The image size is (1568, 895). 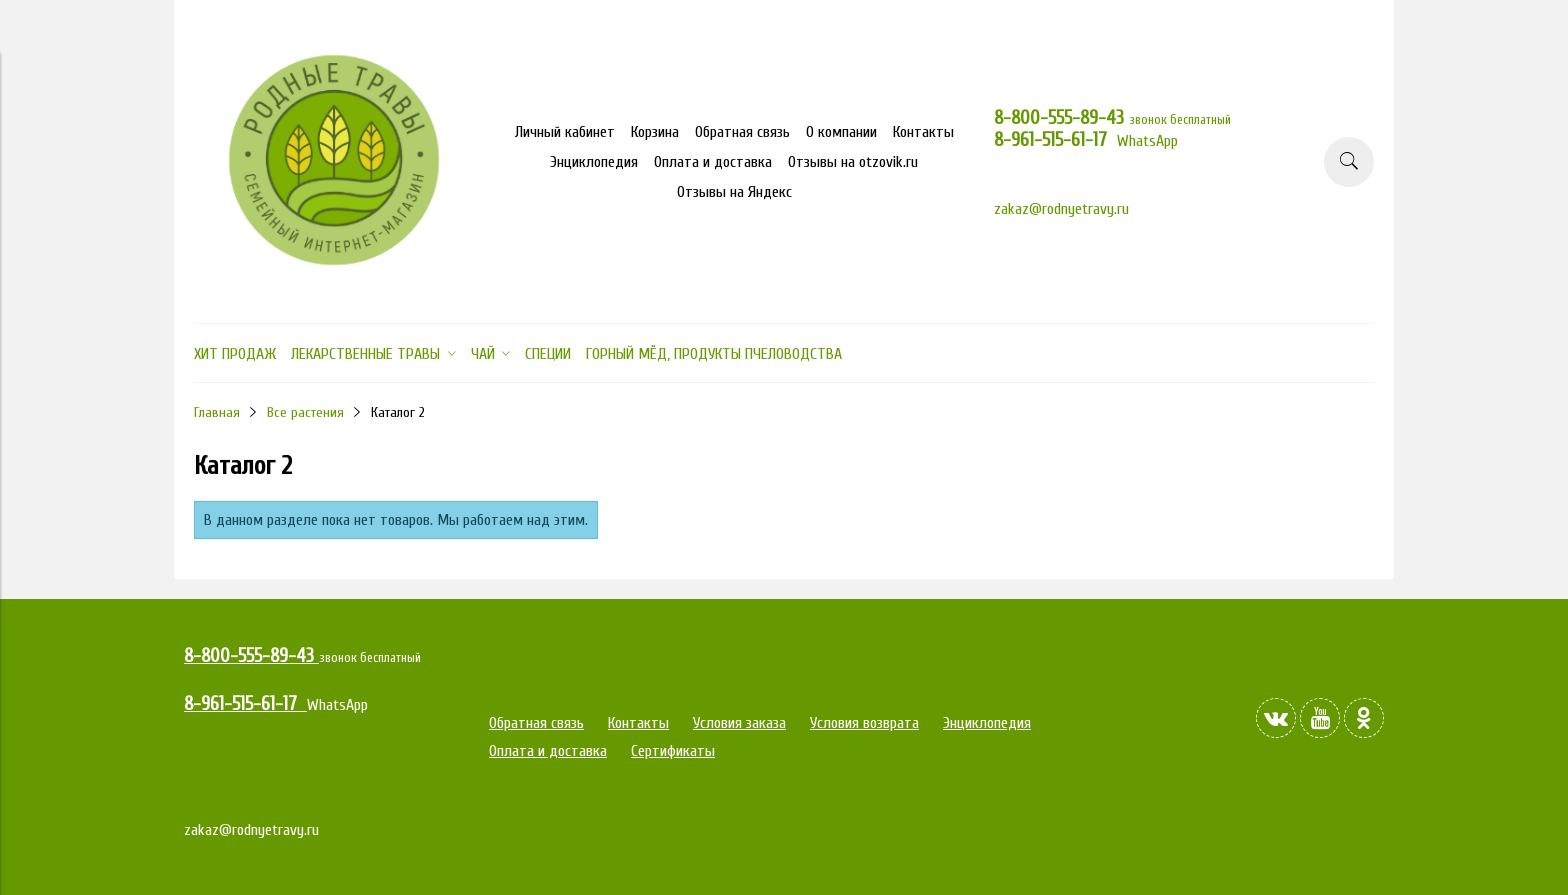 What do you see at coordinates (594, 162) in the screenshot?
I see `Энциклопедия` at bounding box center [594, 162].